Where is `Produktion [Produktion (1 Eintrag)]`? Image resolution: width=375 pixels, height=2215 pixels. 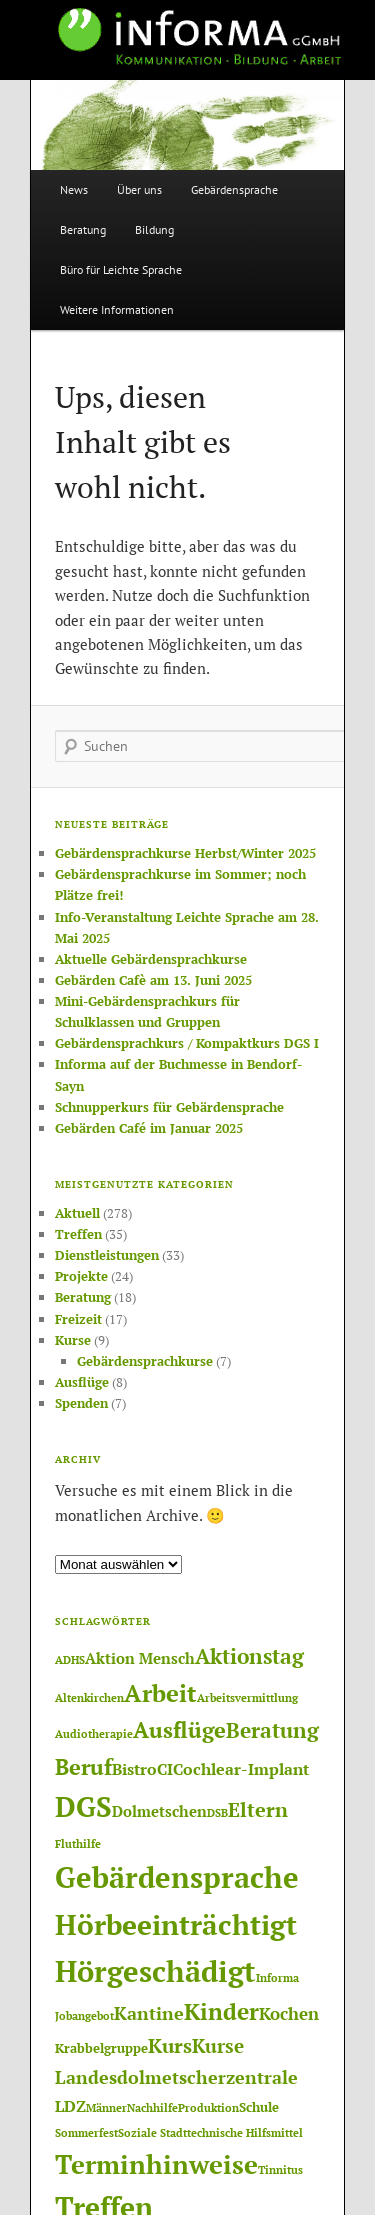 Produktion [Produktion (1 Eintrag)] is located at coordinates (208, 2108).